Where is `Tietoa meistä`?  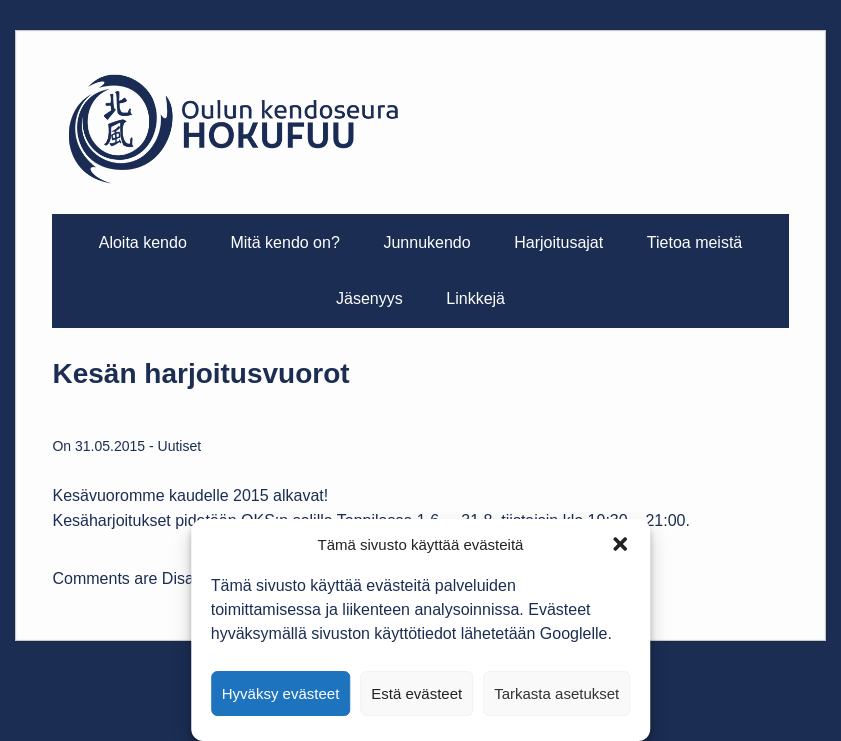 Tietoa meistä is located at coordinates (694, 242).